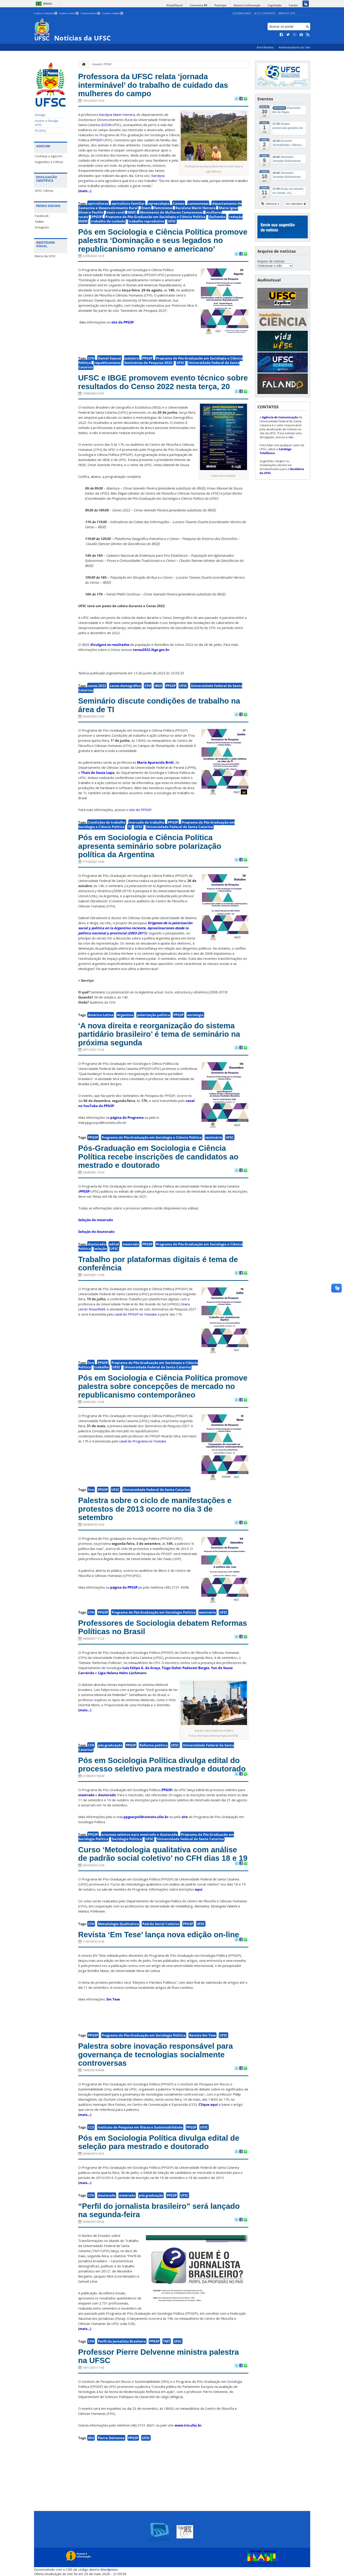 The height and width of the screenshot is (2576, 344). I want to click on Universidade Federal de Santa Catarina, so click(179, 826).